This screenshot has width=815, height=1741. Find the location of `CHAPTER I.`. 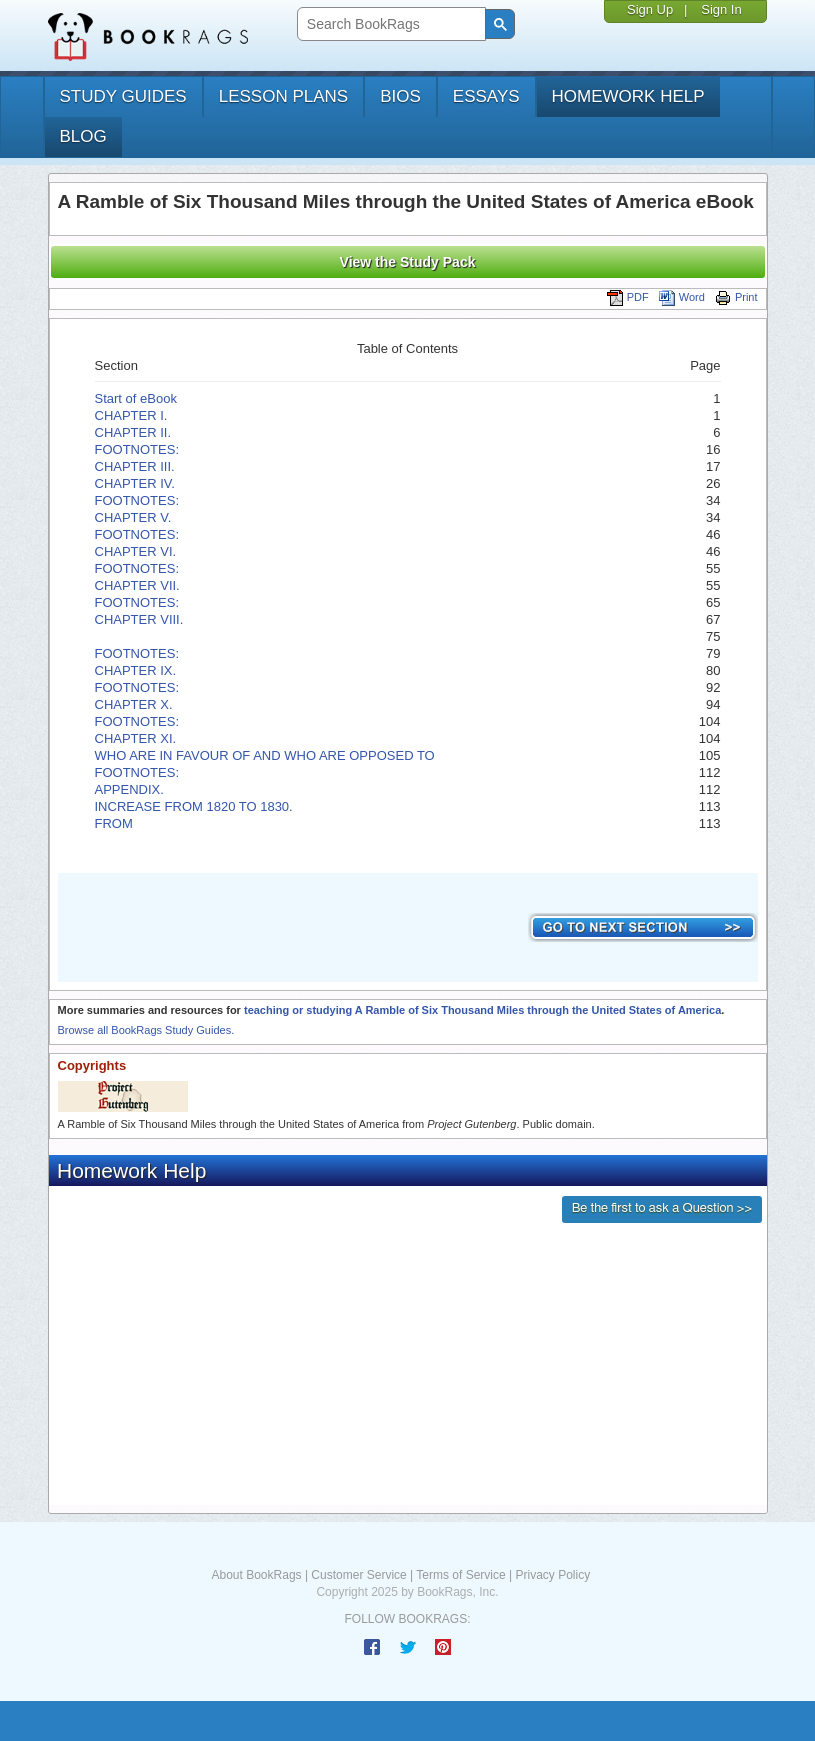

CHAPTER I. is located at coordinates (131, 415).